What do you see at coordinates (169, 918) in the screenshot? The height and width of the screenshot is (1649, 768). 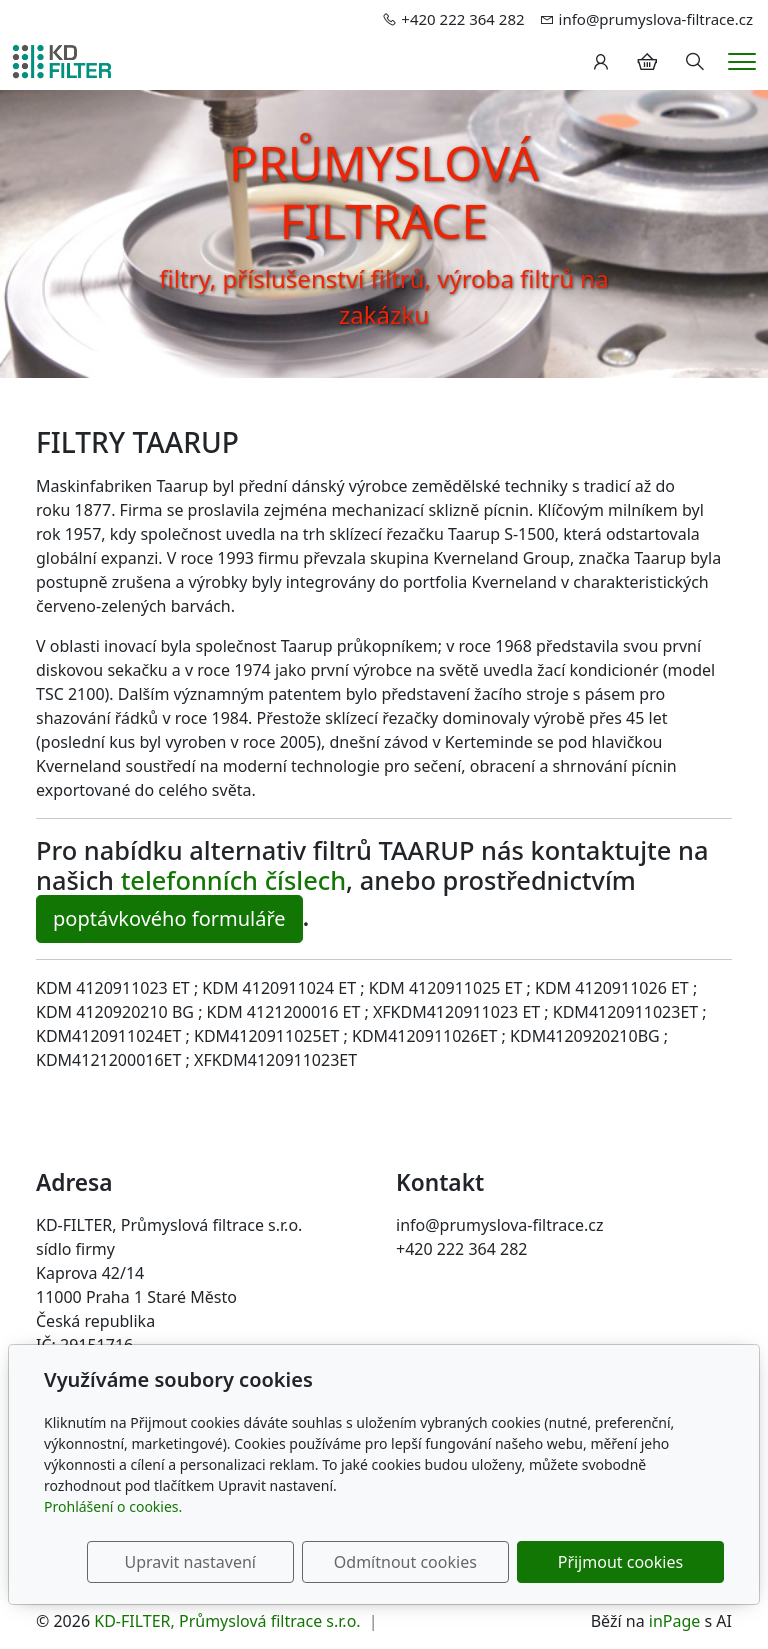 I see `poptávkového formuláře` at bounding box center [169, 918].